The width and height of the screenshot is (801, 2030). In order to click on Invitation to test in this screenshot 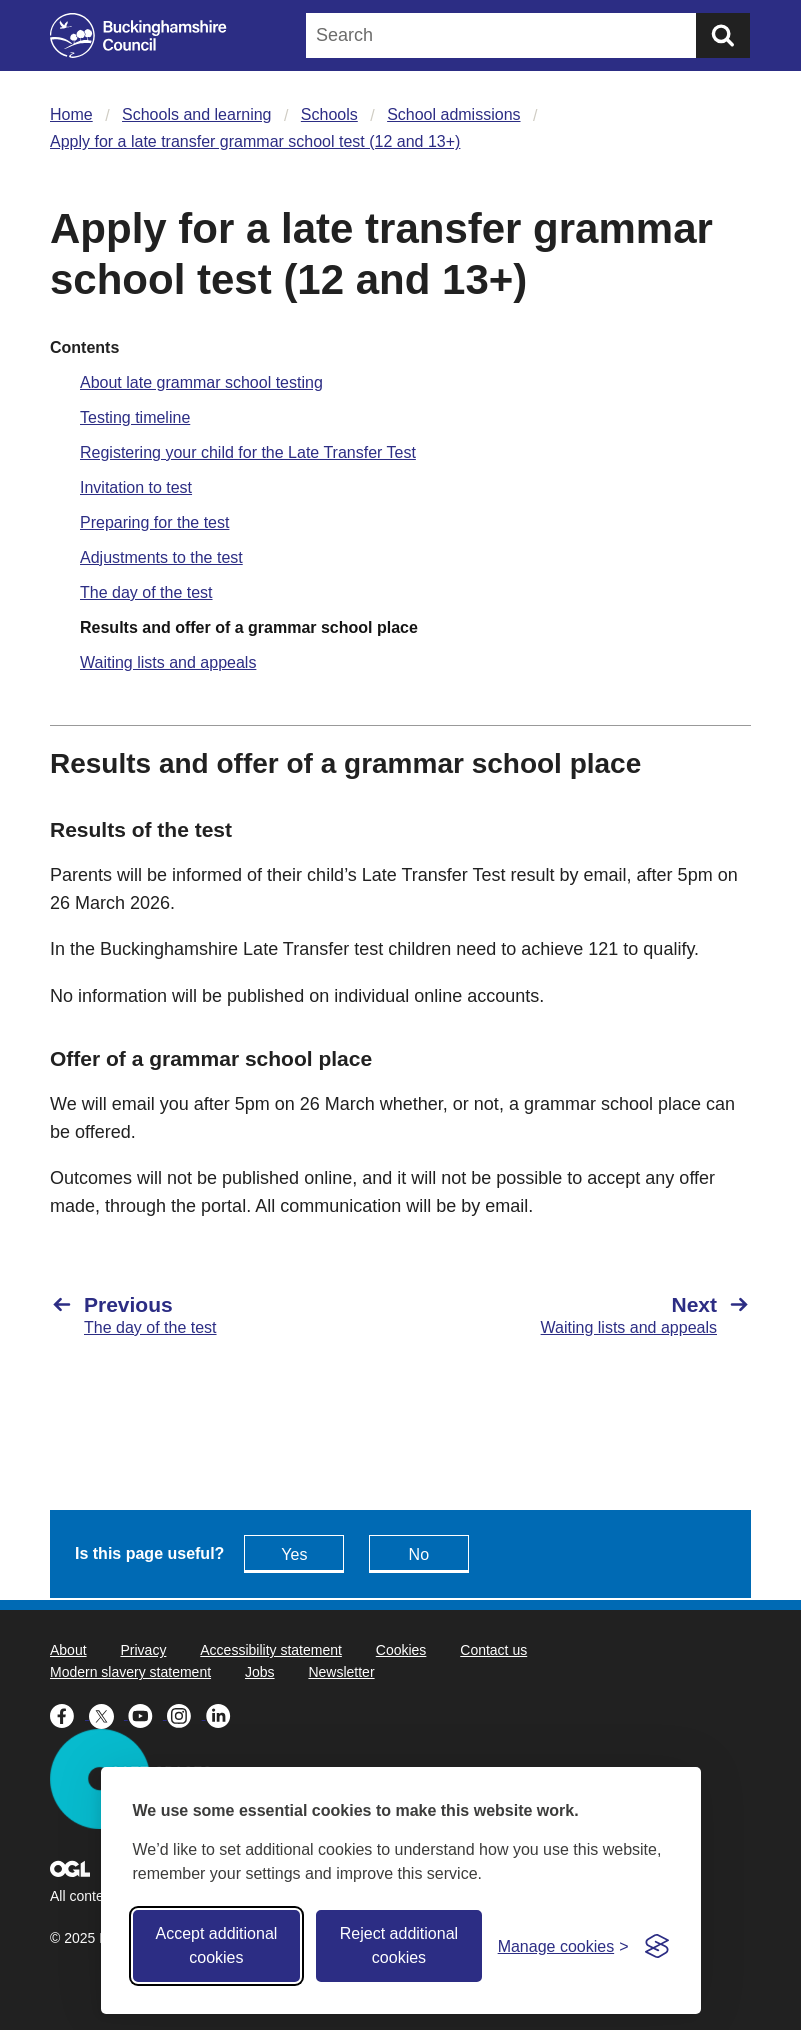, I will do `click(136, 487)`.